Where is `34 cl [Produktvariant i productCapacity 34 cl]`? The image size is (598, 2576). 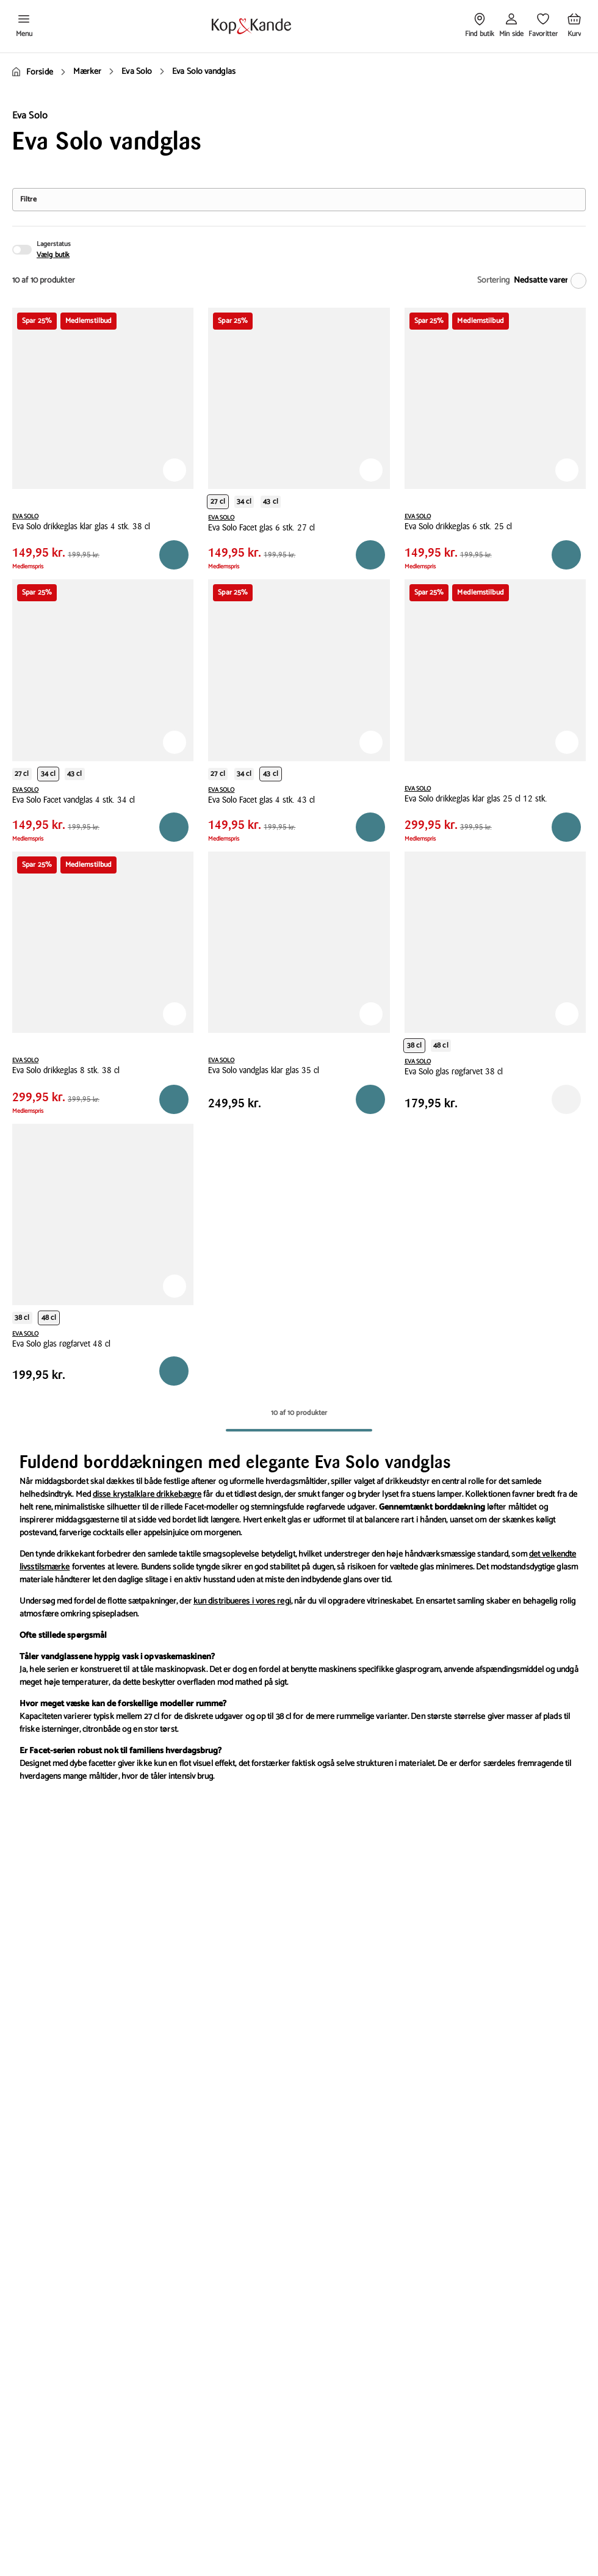
34 cl [Produktvariant i productCapacity 34 cl] is located at coordinates (244, 501).